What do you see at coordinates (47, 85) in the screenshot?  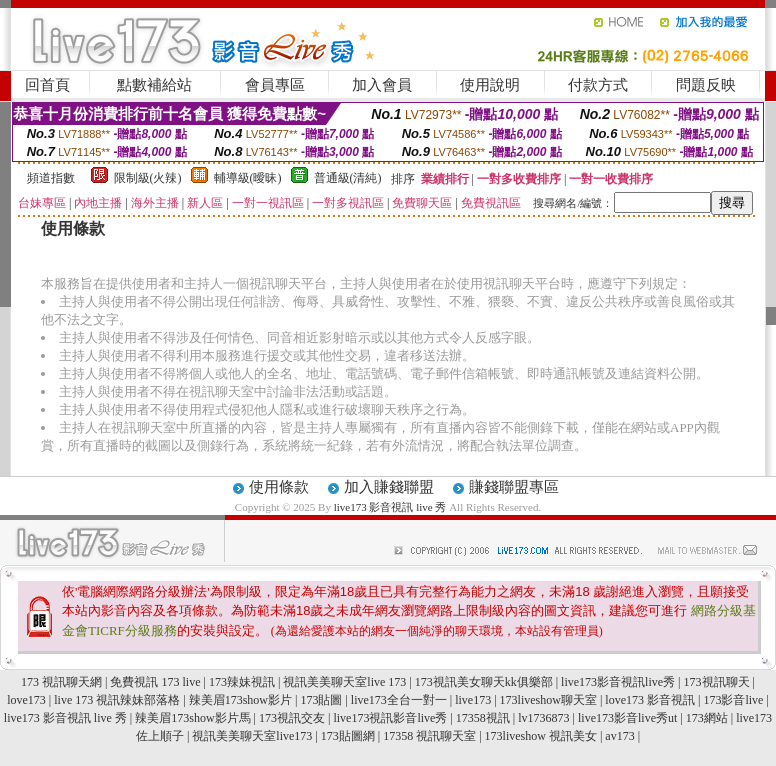 I see `回首頁` at bounding box center [47, 85].